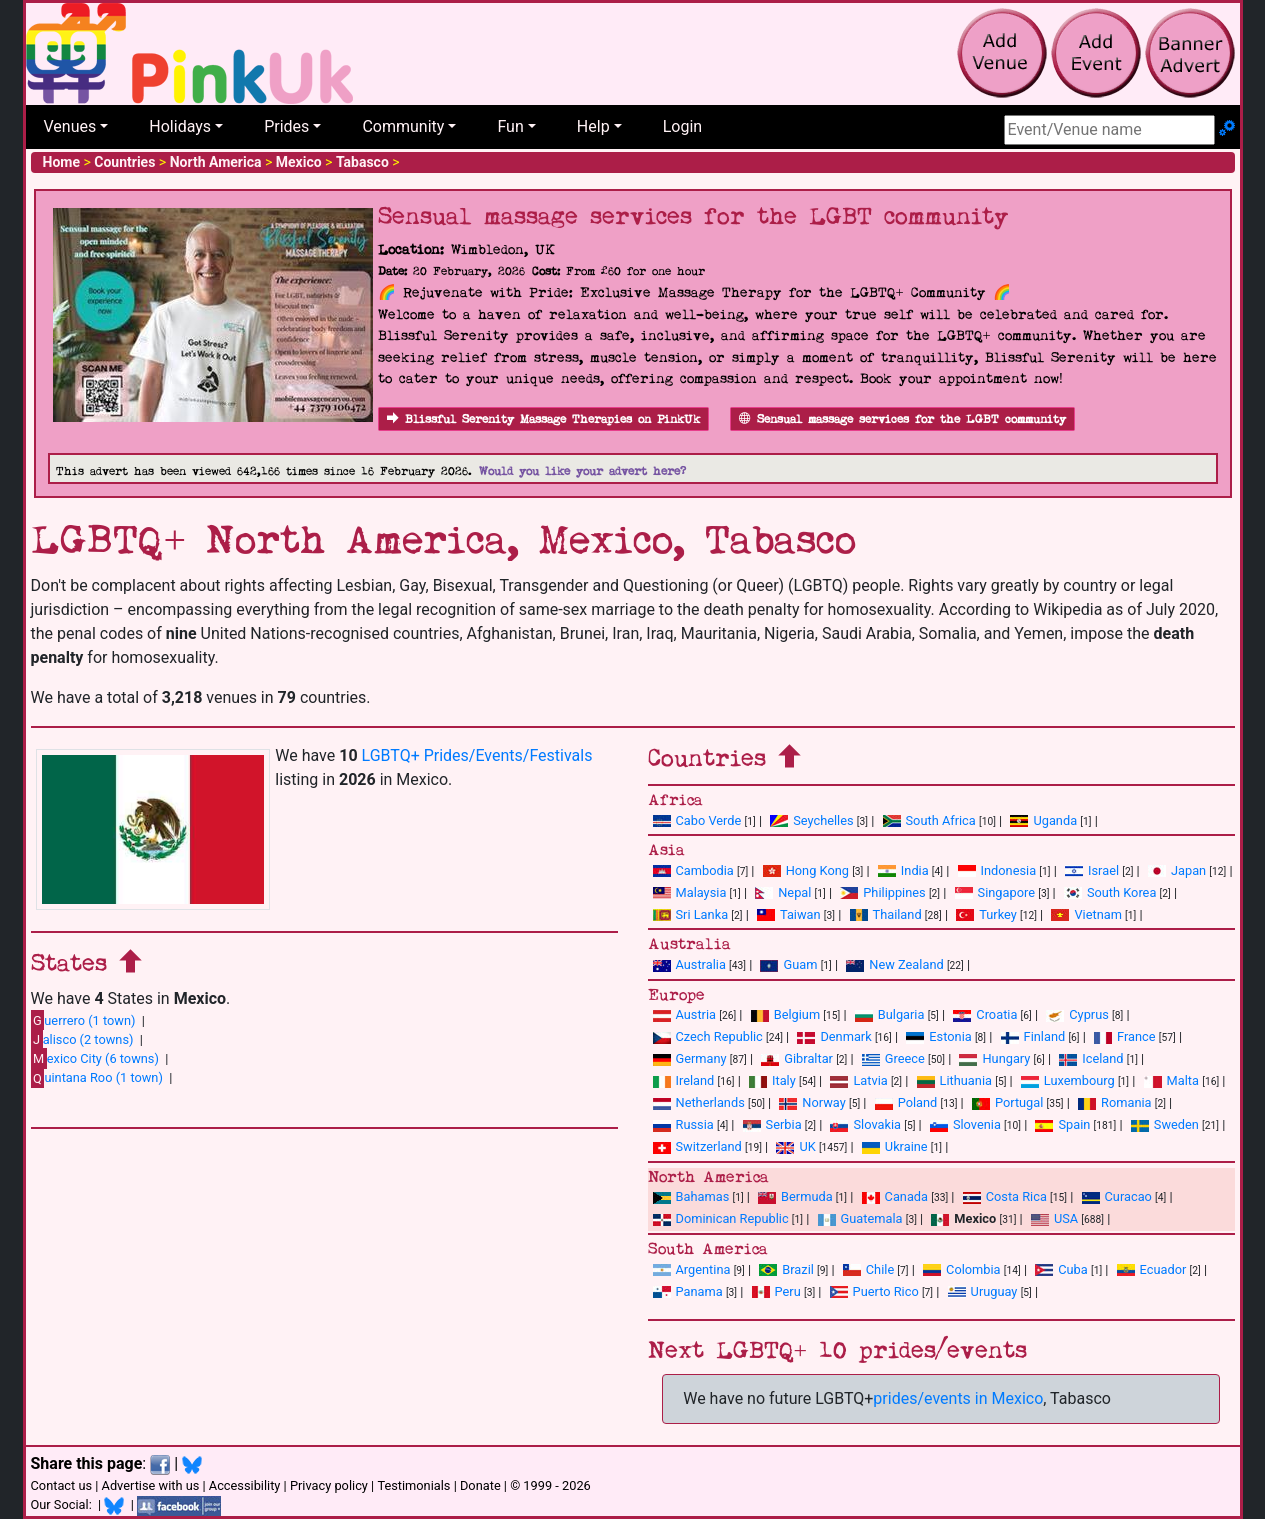  What do you see at coordinates (697, 1146) in the screenshot?
I see `Switzerland` at bounding box center [697, 1146].